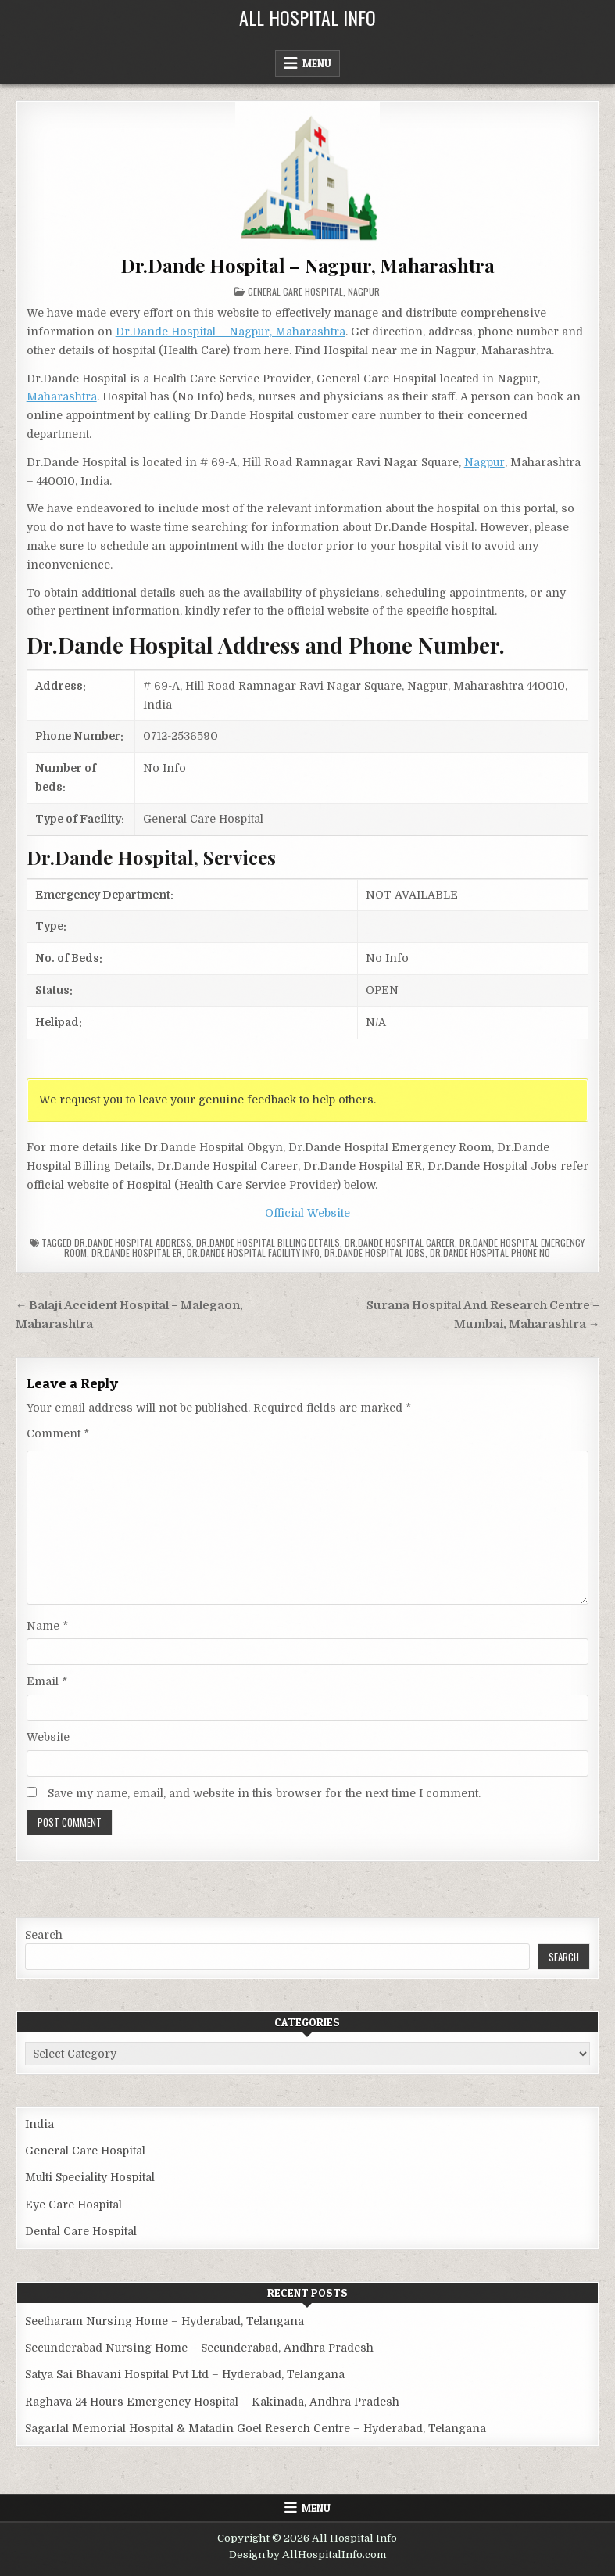  Describe the element at coordinates (73, 2204) in the screenshot. I see `Eye Care Hospital` at that location.